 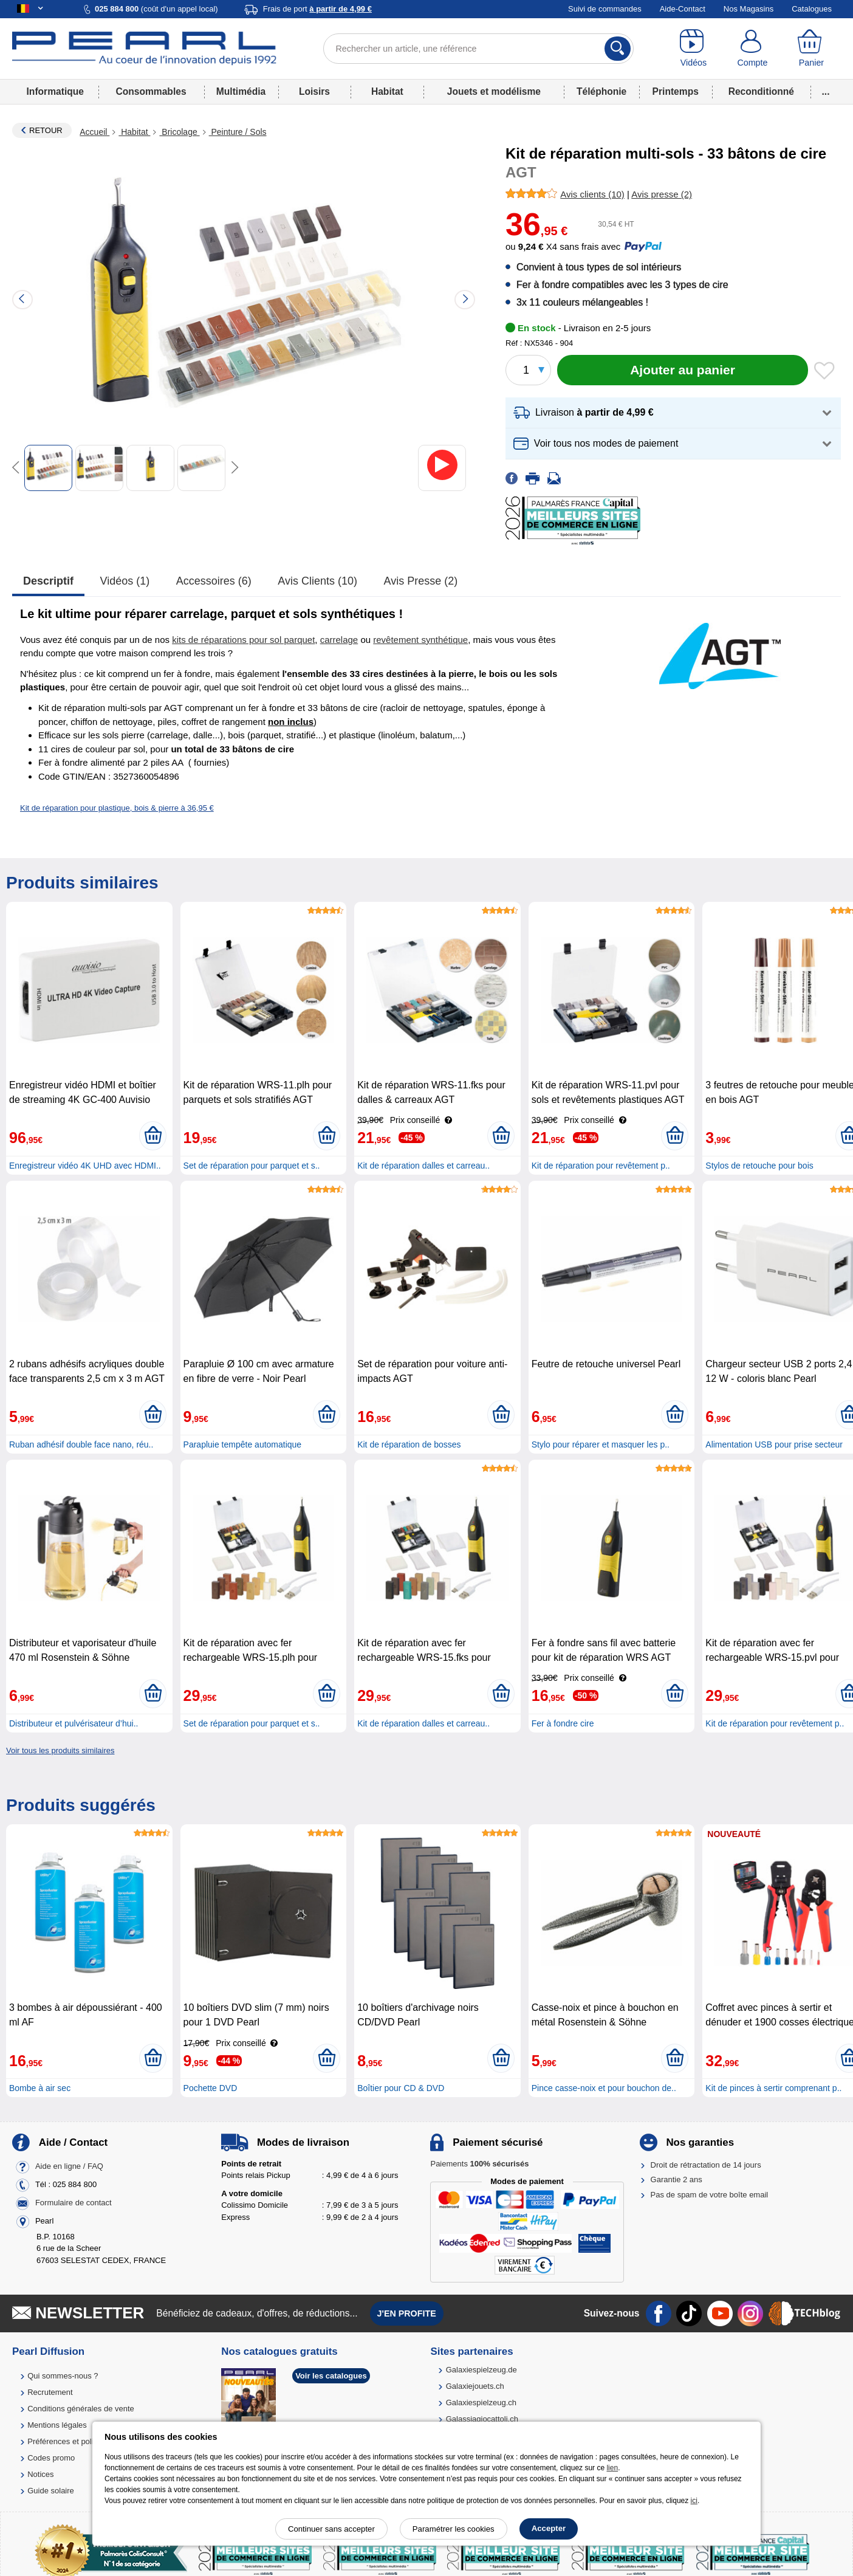 I want to click on Kit de réparation pour revêtement p.., so click(x=601, y=1165).